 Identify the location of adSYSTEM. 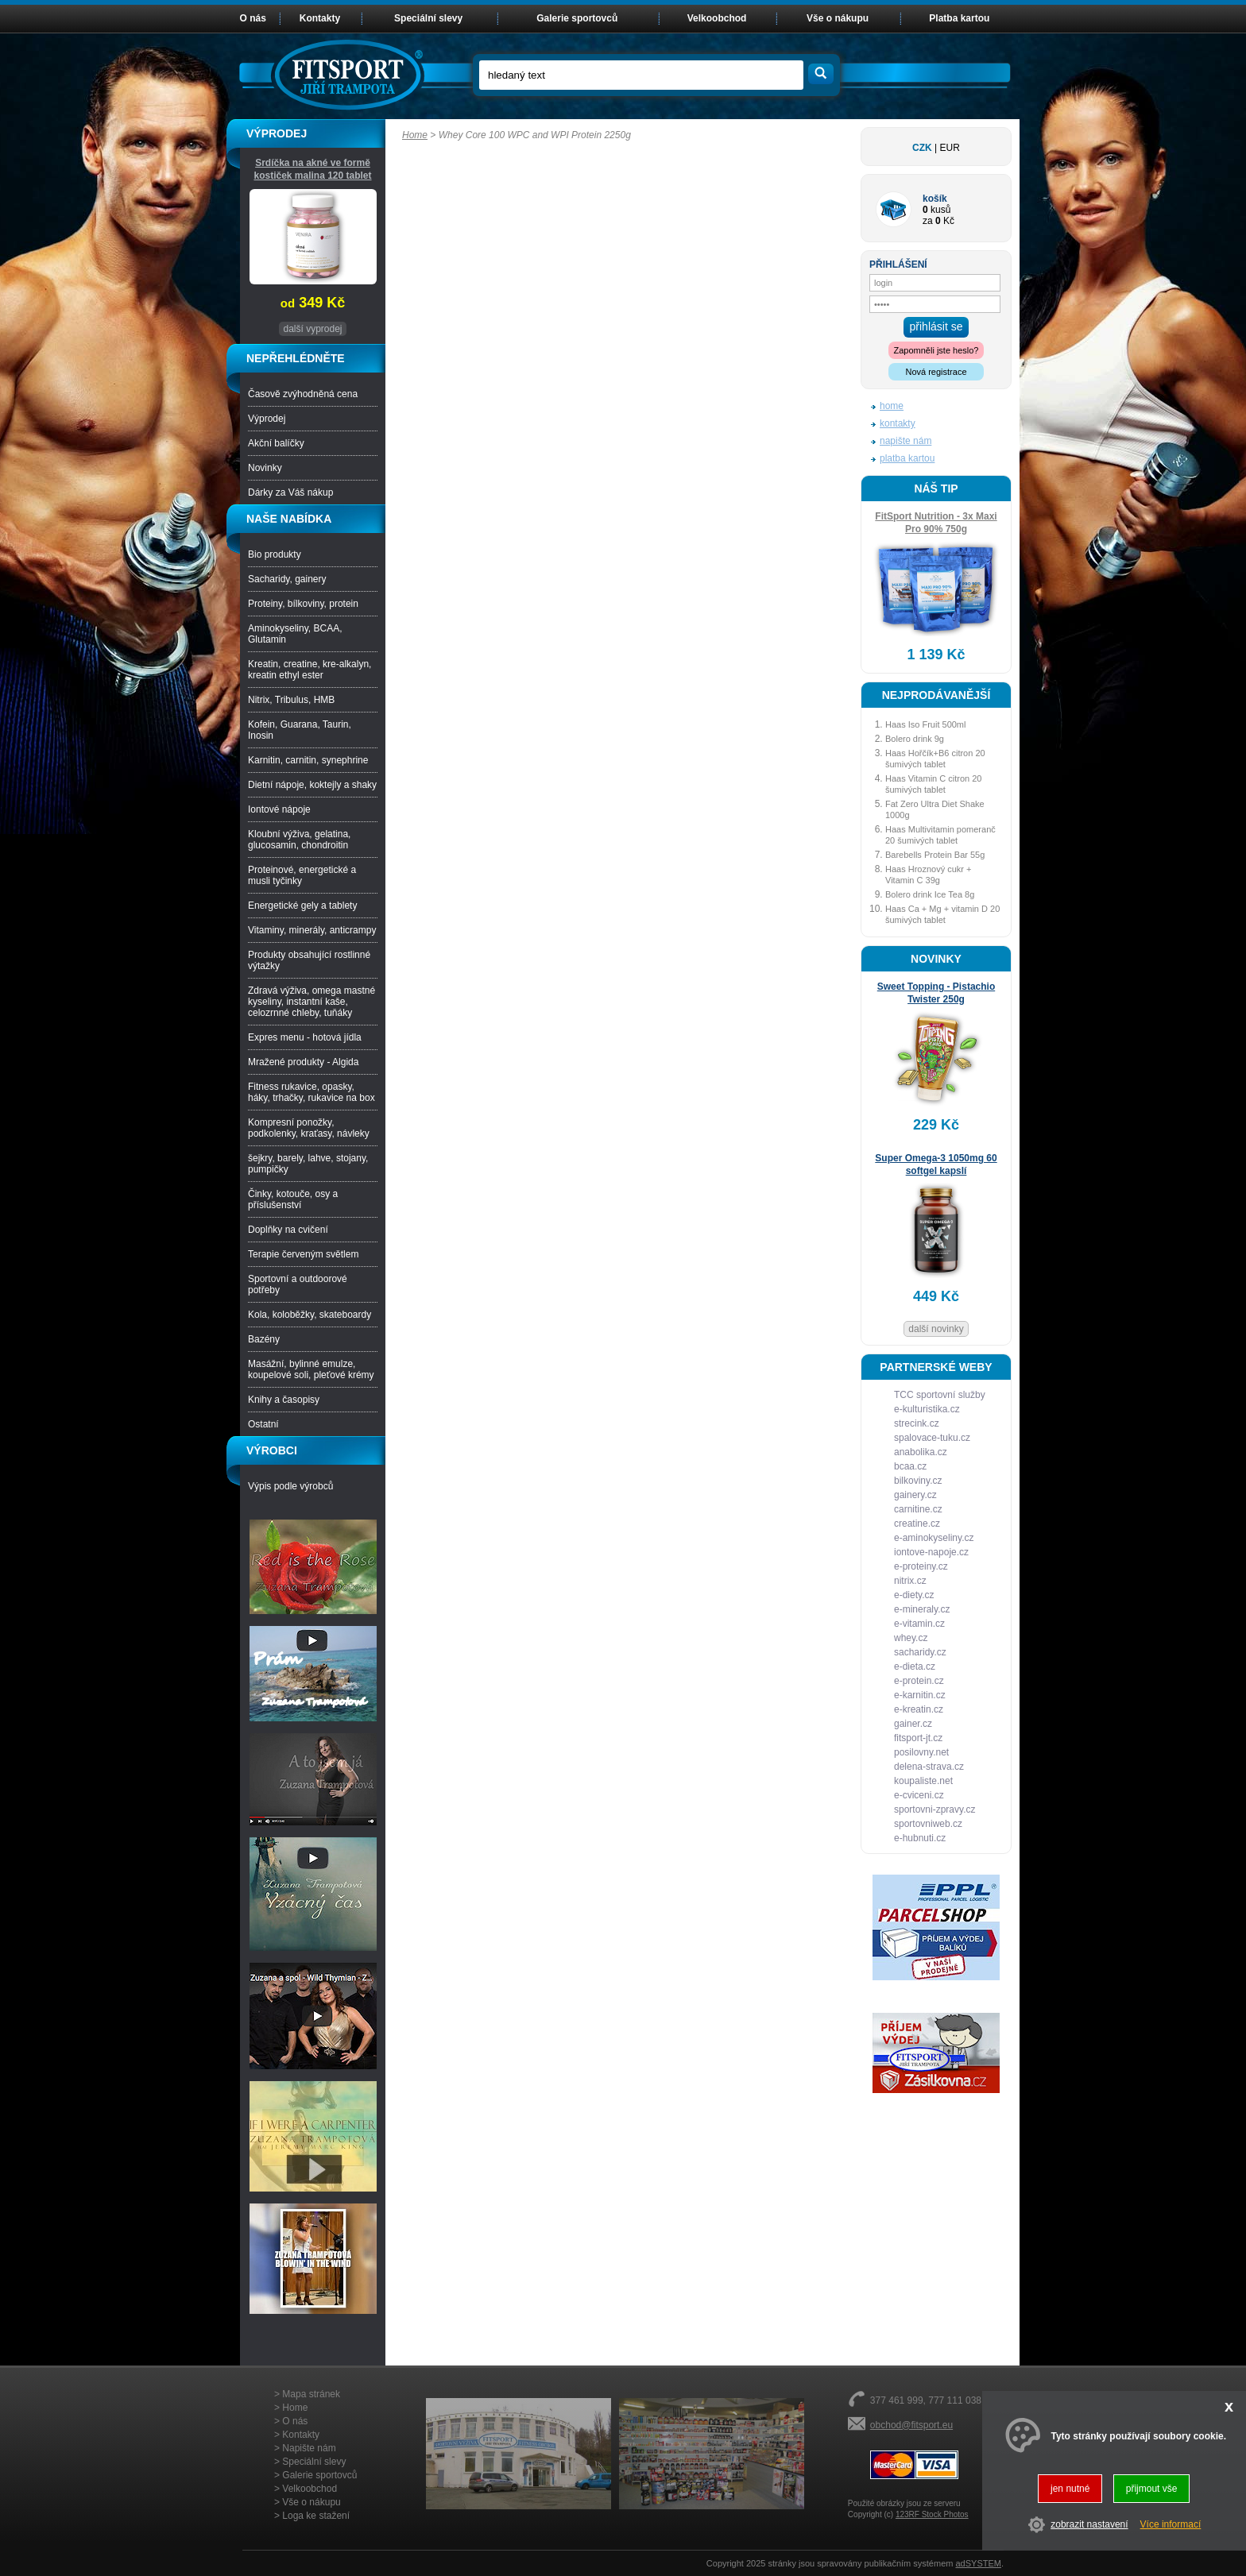
(977, 2563).